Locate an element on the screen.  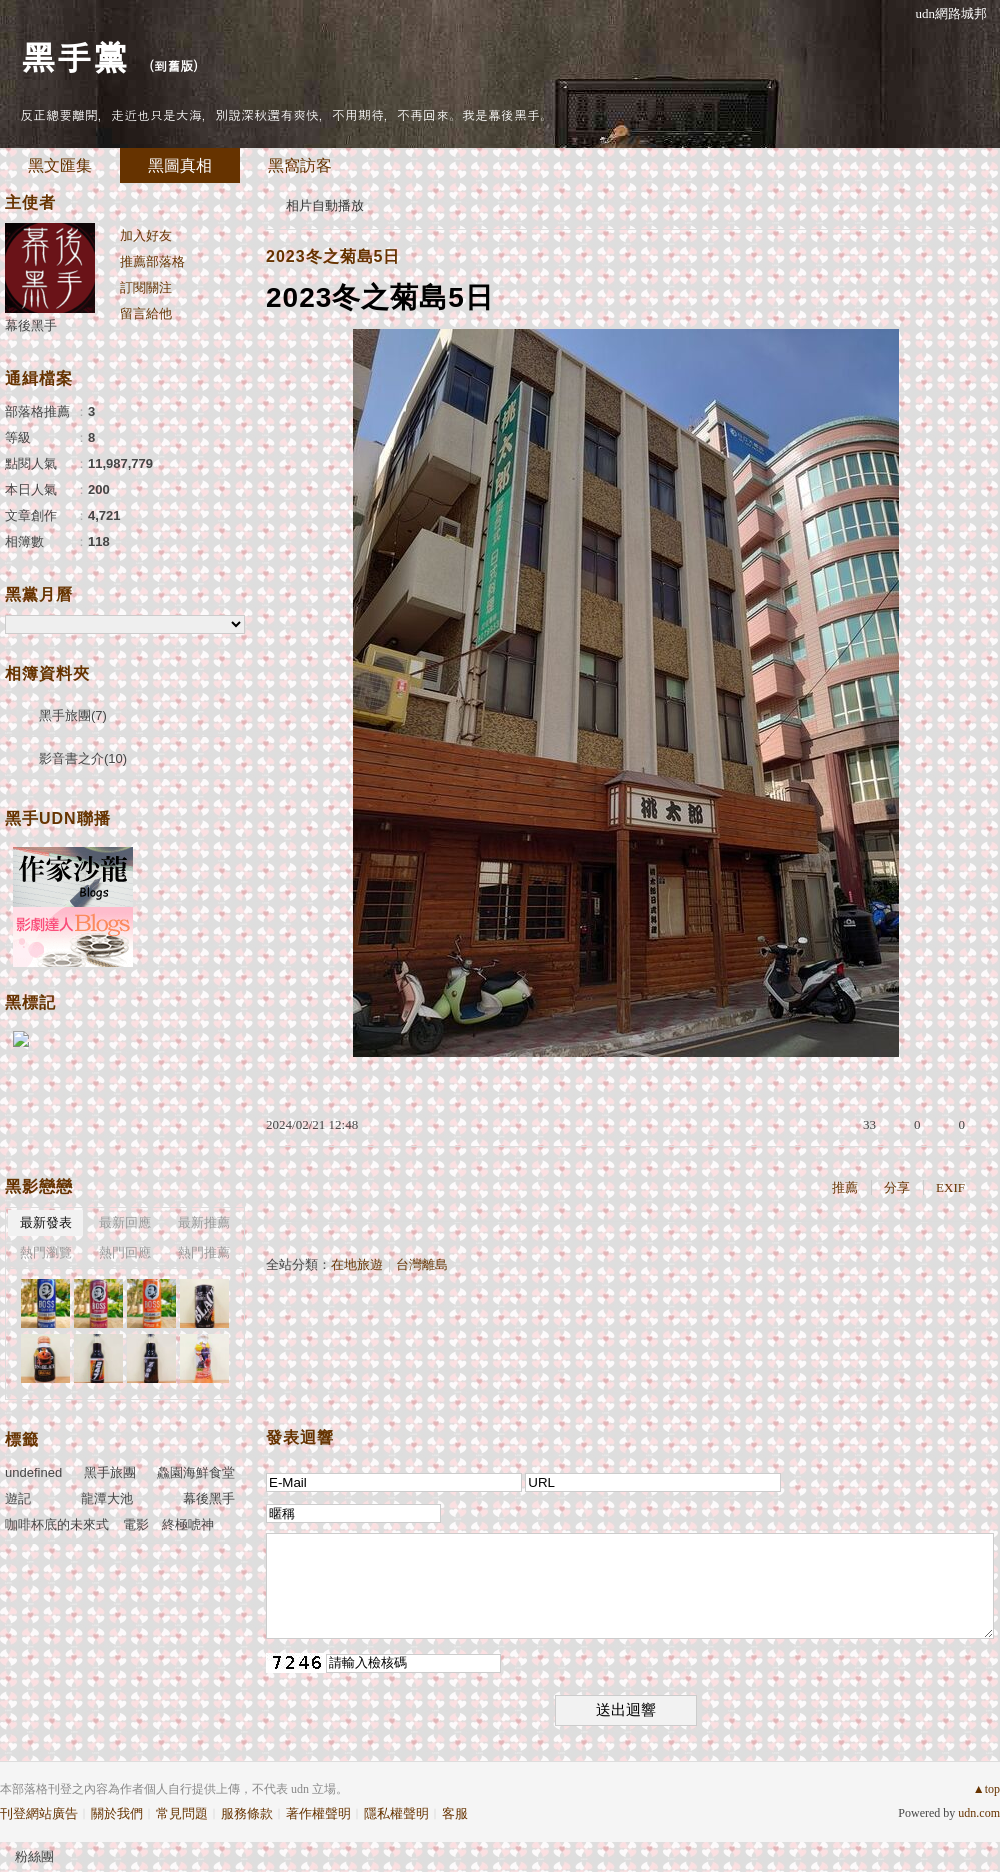
在地旅遊 is located at coordinates (357, 1264).